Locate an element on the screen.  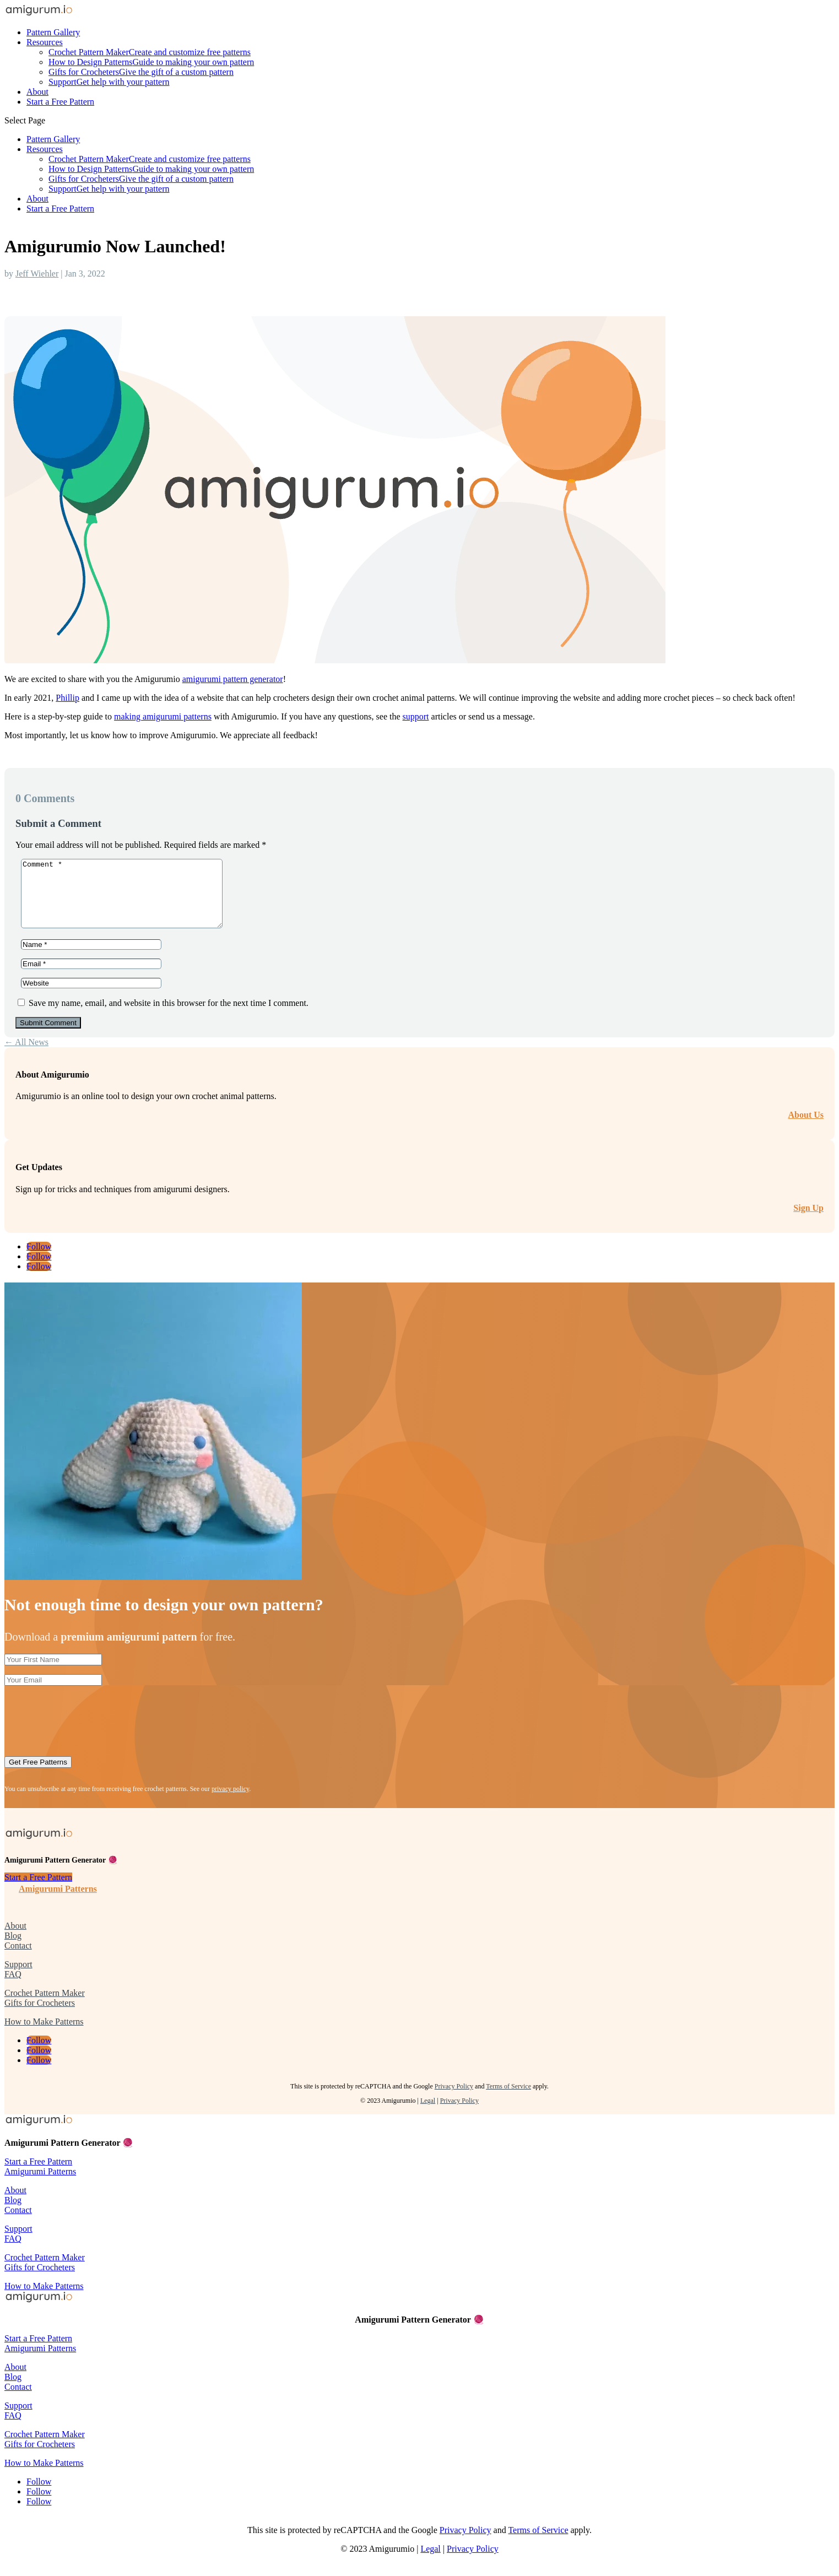
Start a Free Pattern is located at coordinates (60, 101).